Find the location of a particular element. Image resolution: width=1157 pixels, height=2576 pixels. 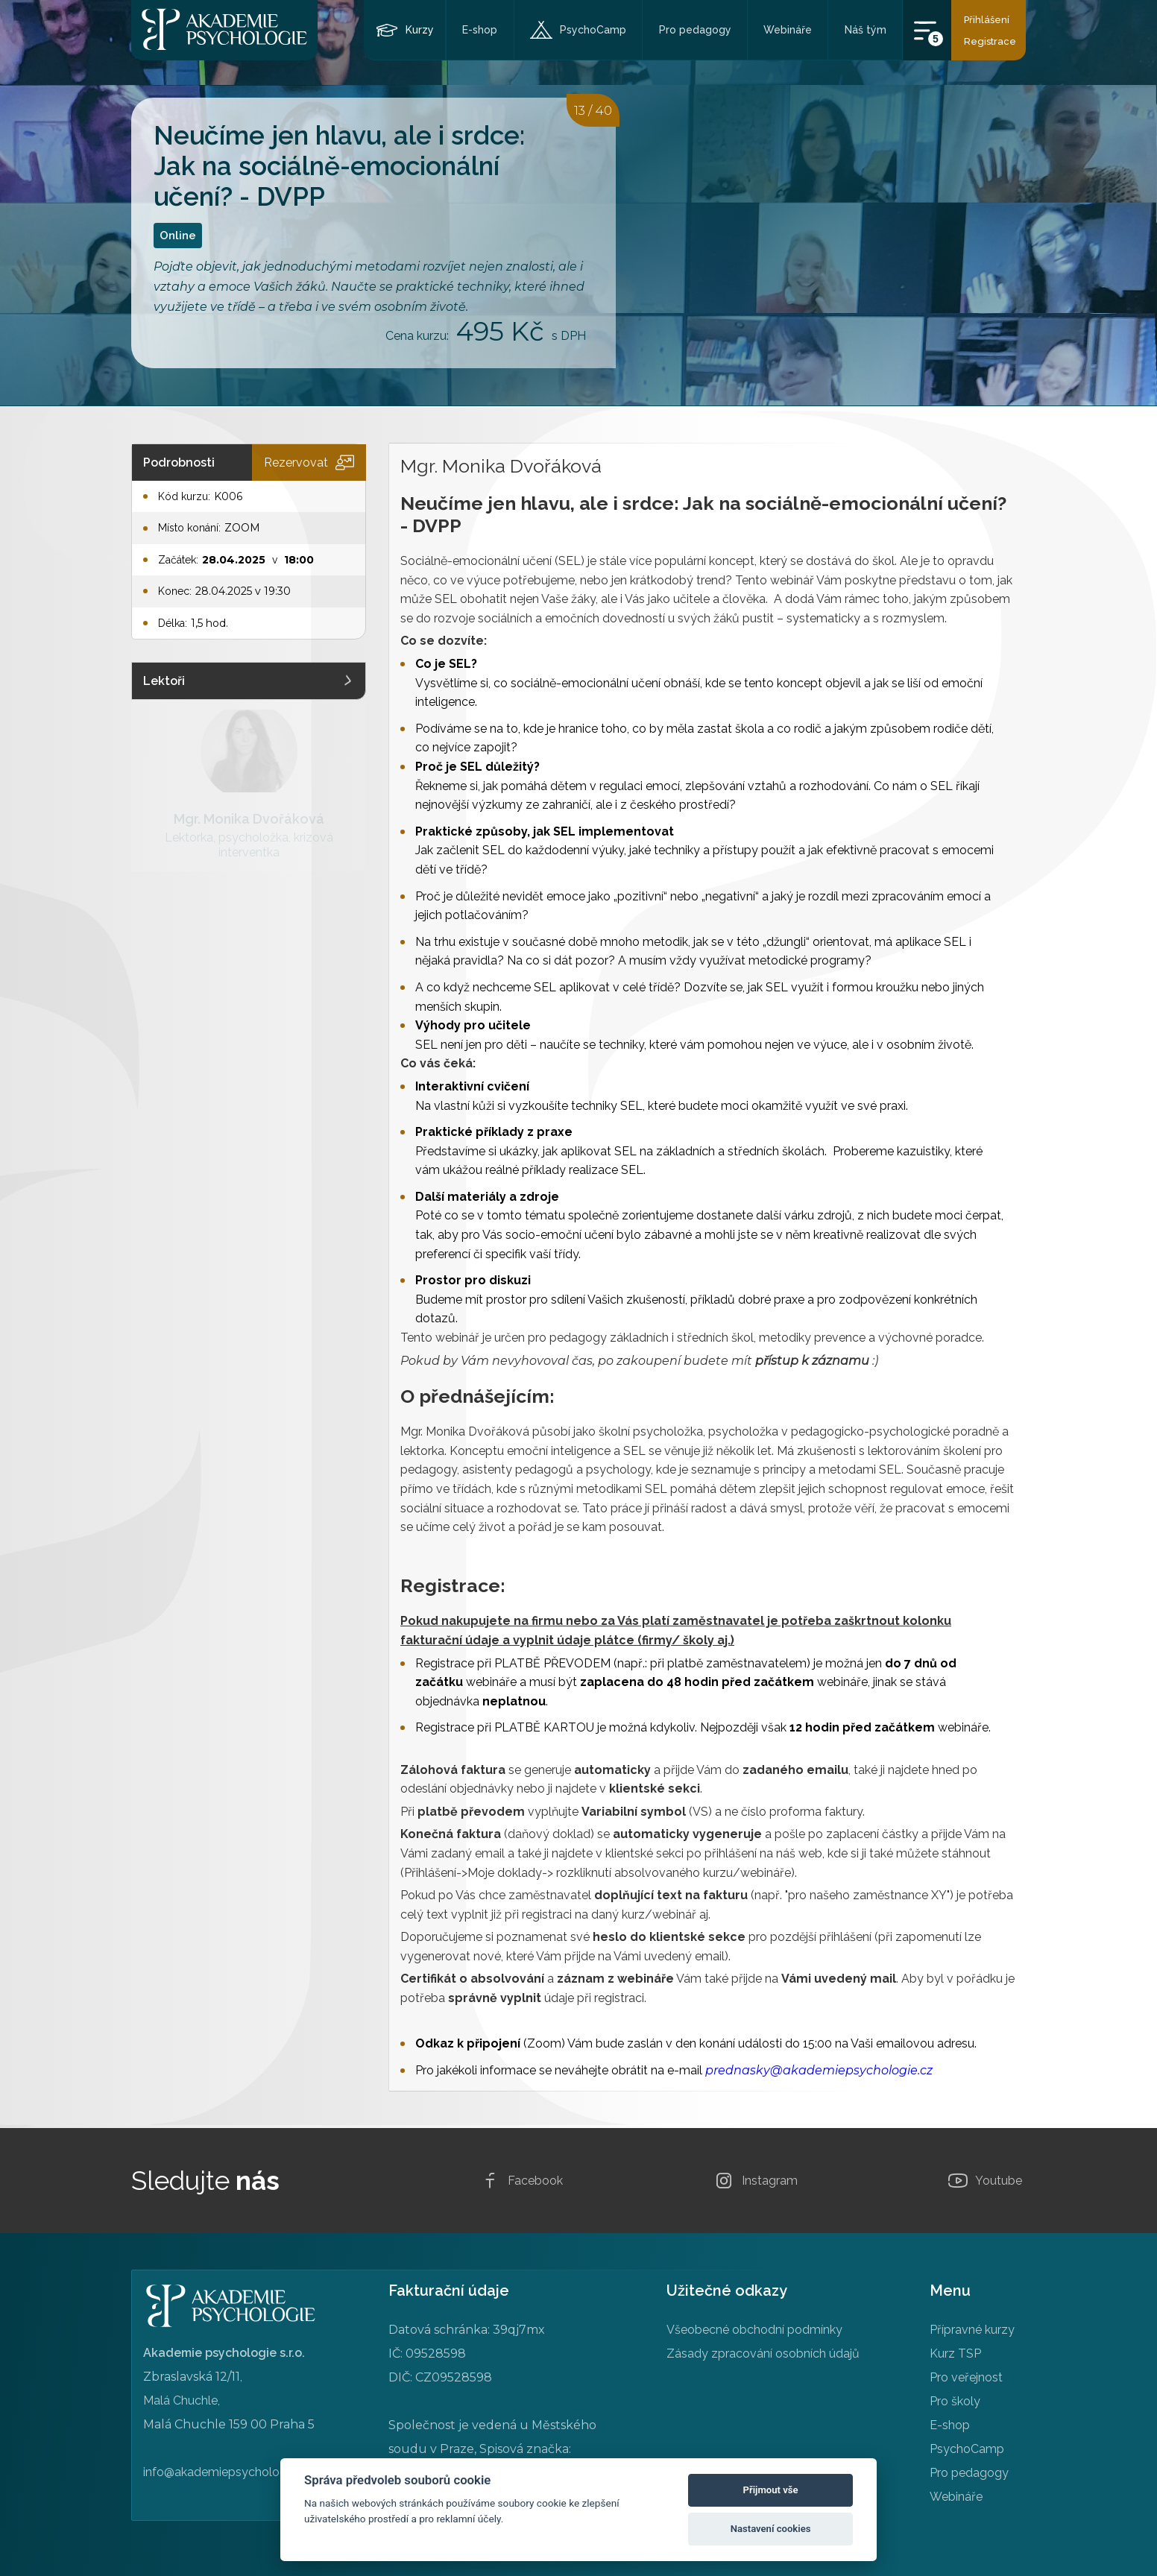

Pro veřejnost is located at coordinates (966, 2377).